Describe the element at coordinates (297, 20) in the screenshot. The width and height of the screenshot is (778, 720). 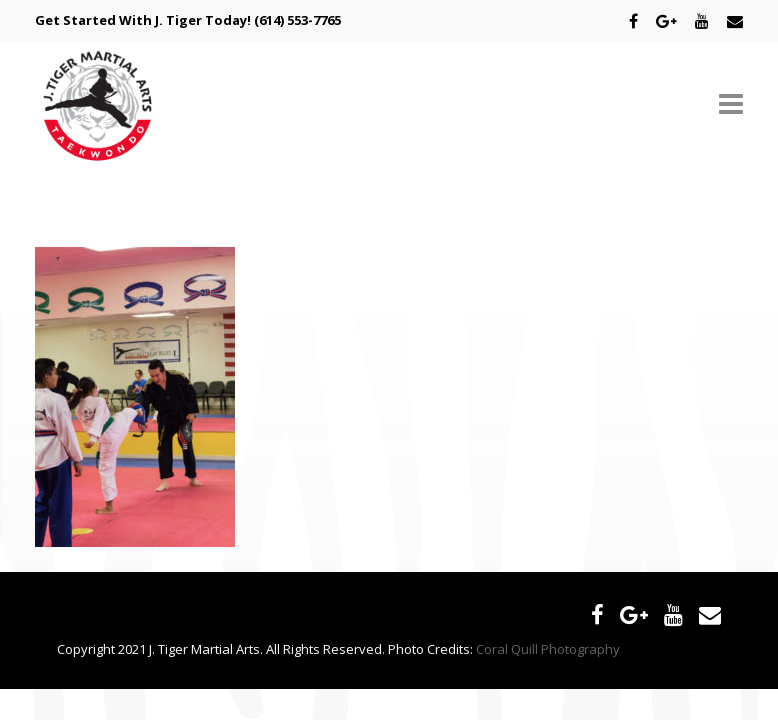
I see `(614) 553-7765` at that location.